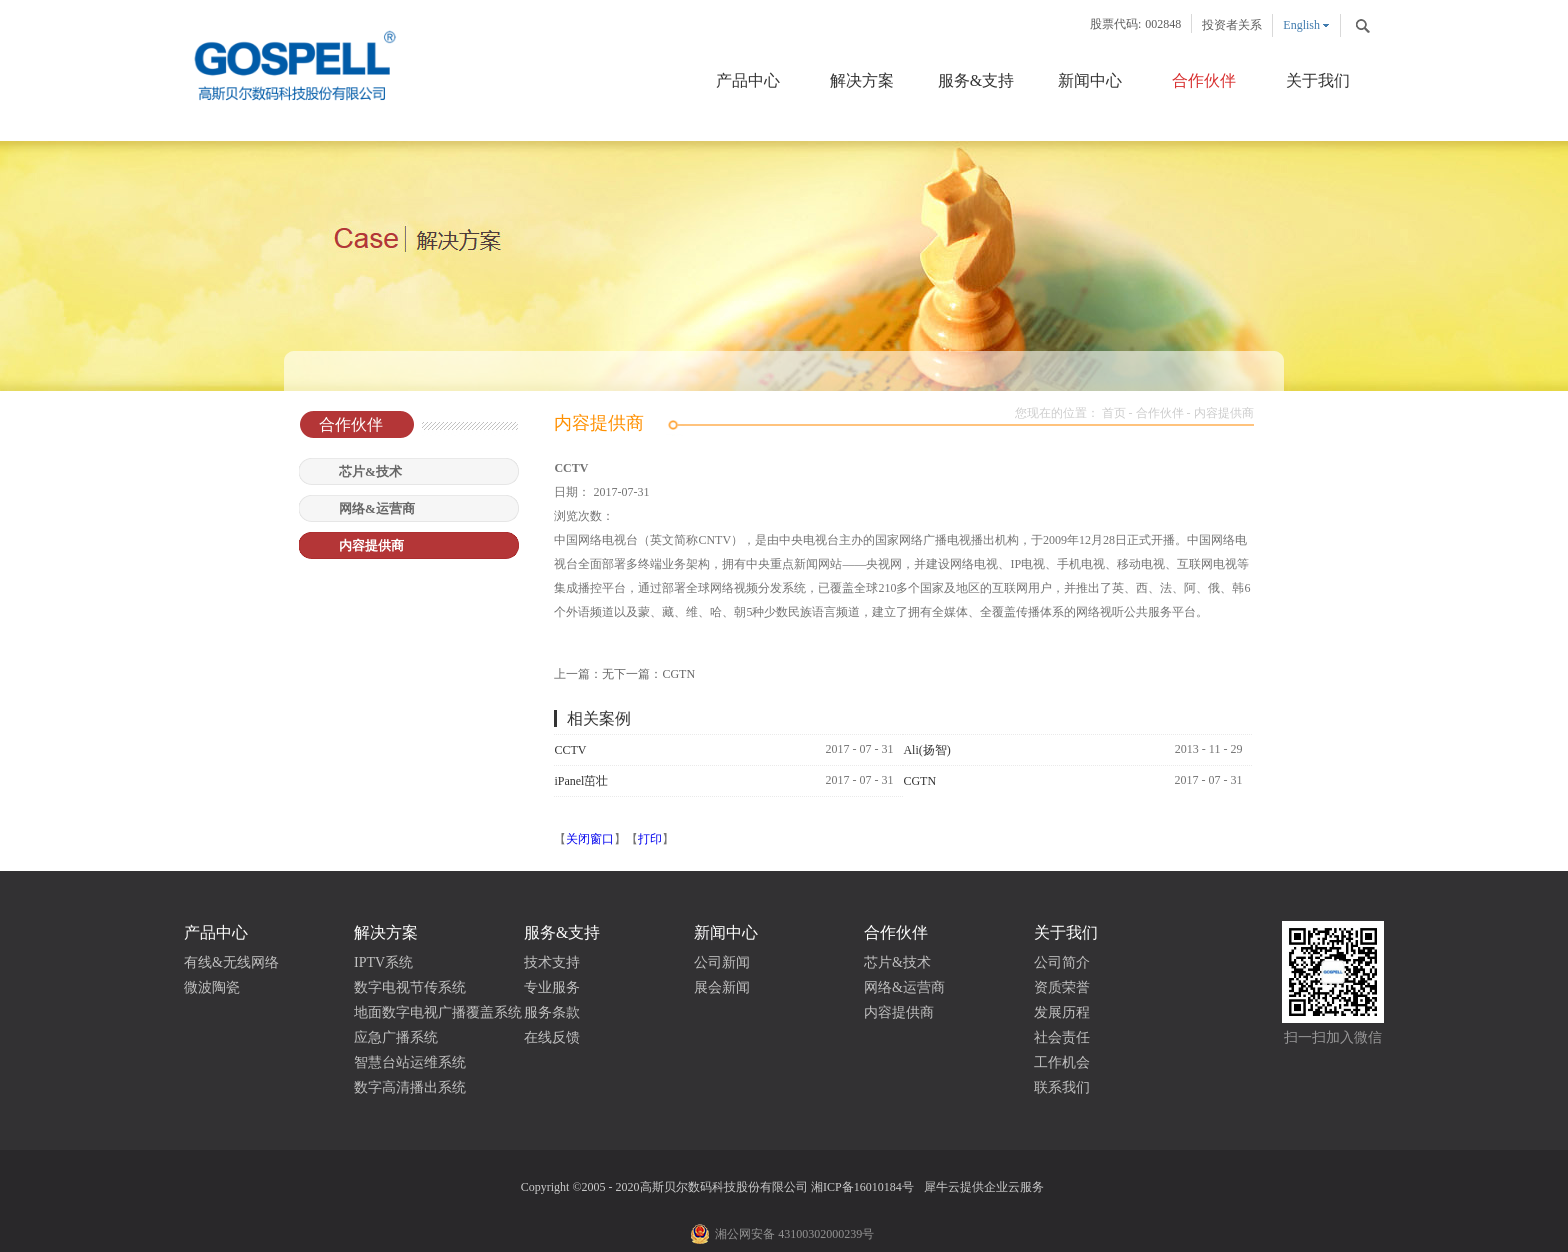 Image resolution: width=1568 pixels, height=1252 pixels. Describe the element at coordinates (1160, 413) in the screenshot. I see `合作伙伴` at that location.